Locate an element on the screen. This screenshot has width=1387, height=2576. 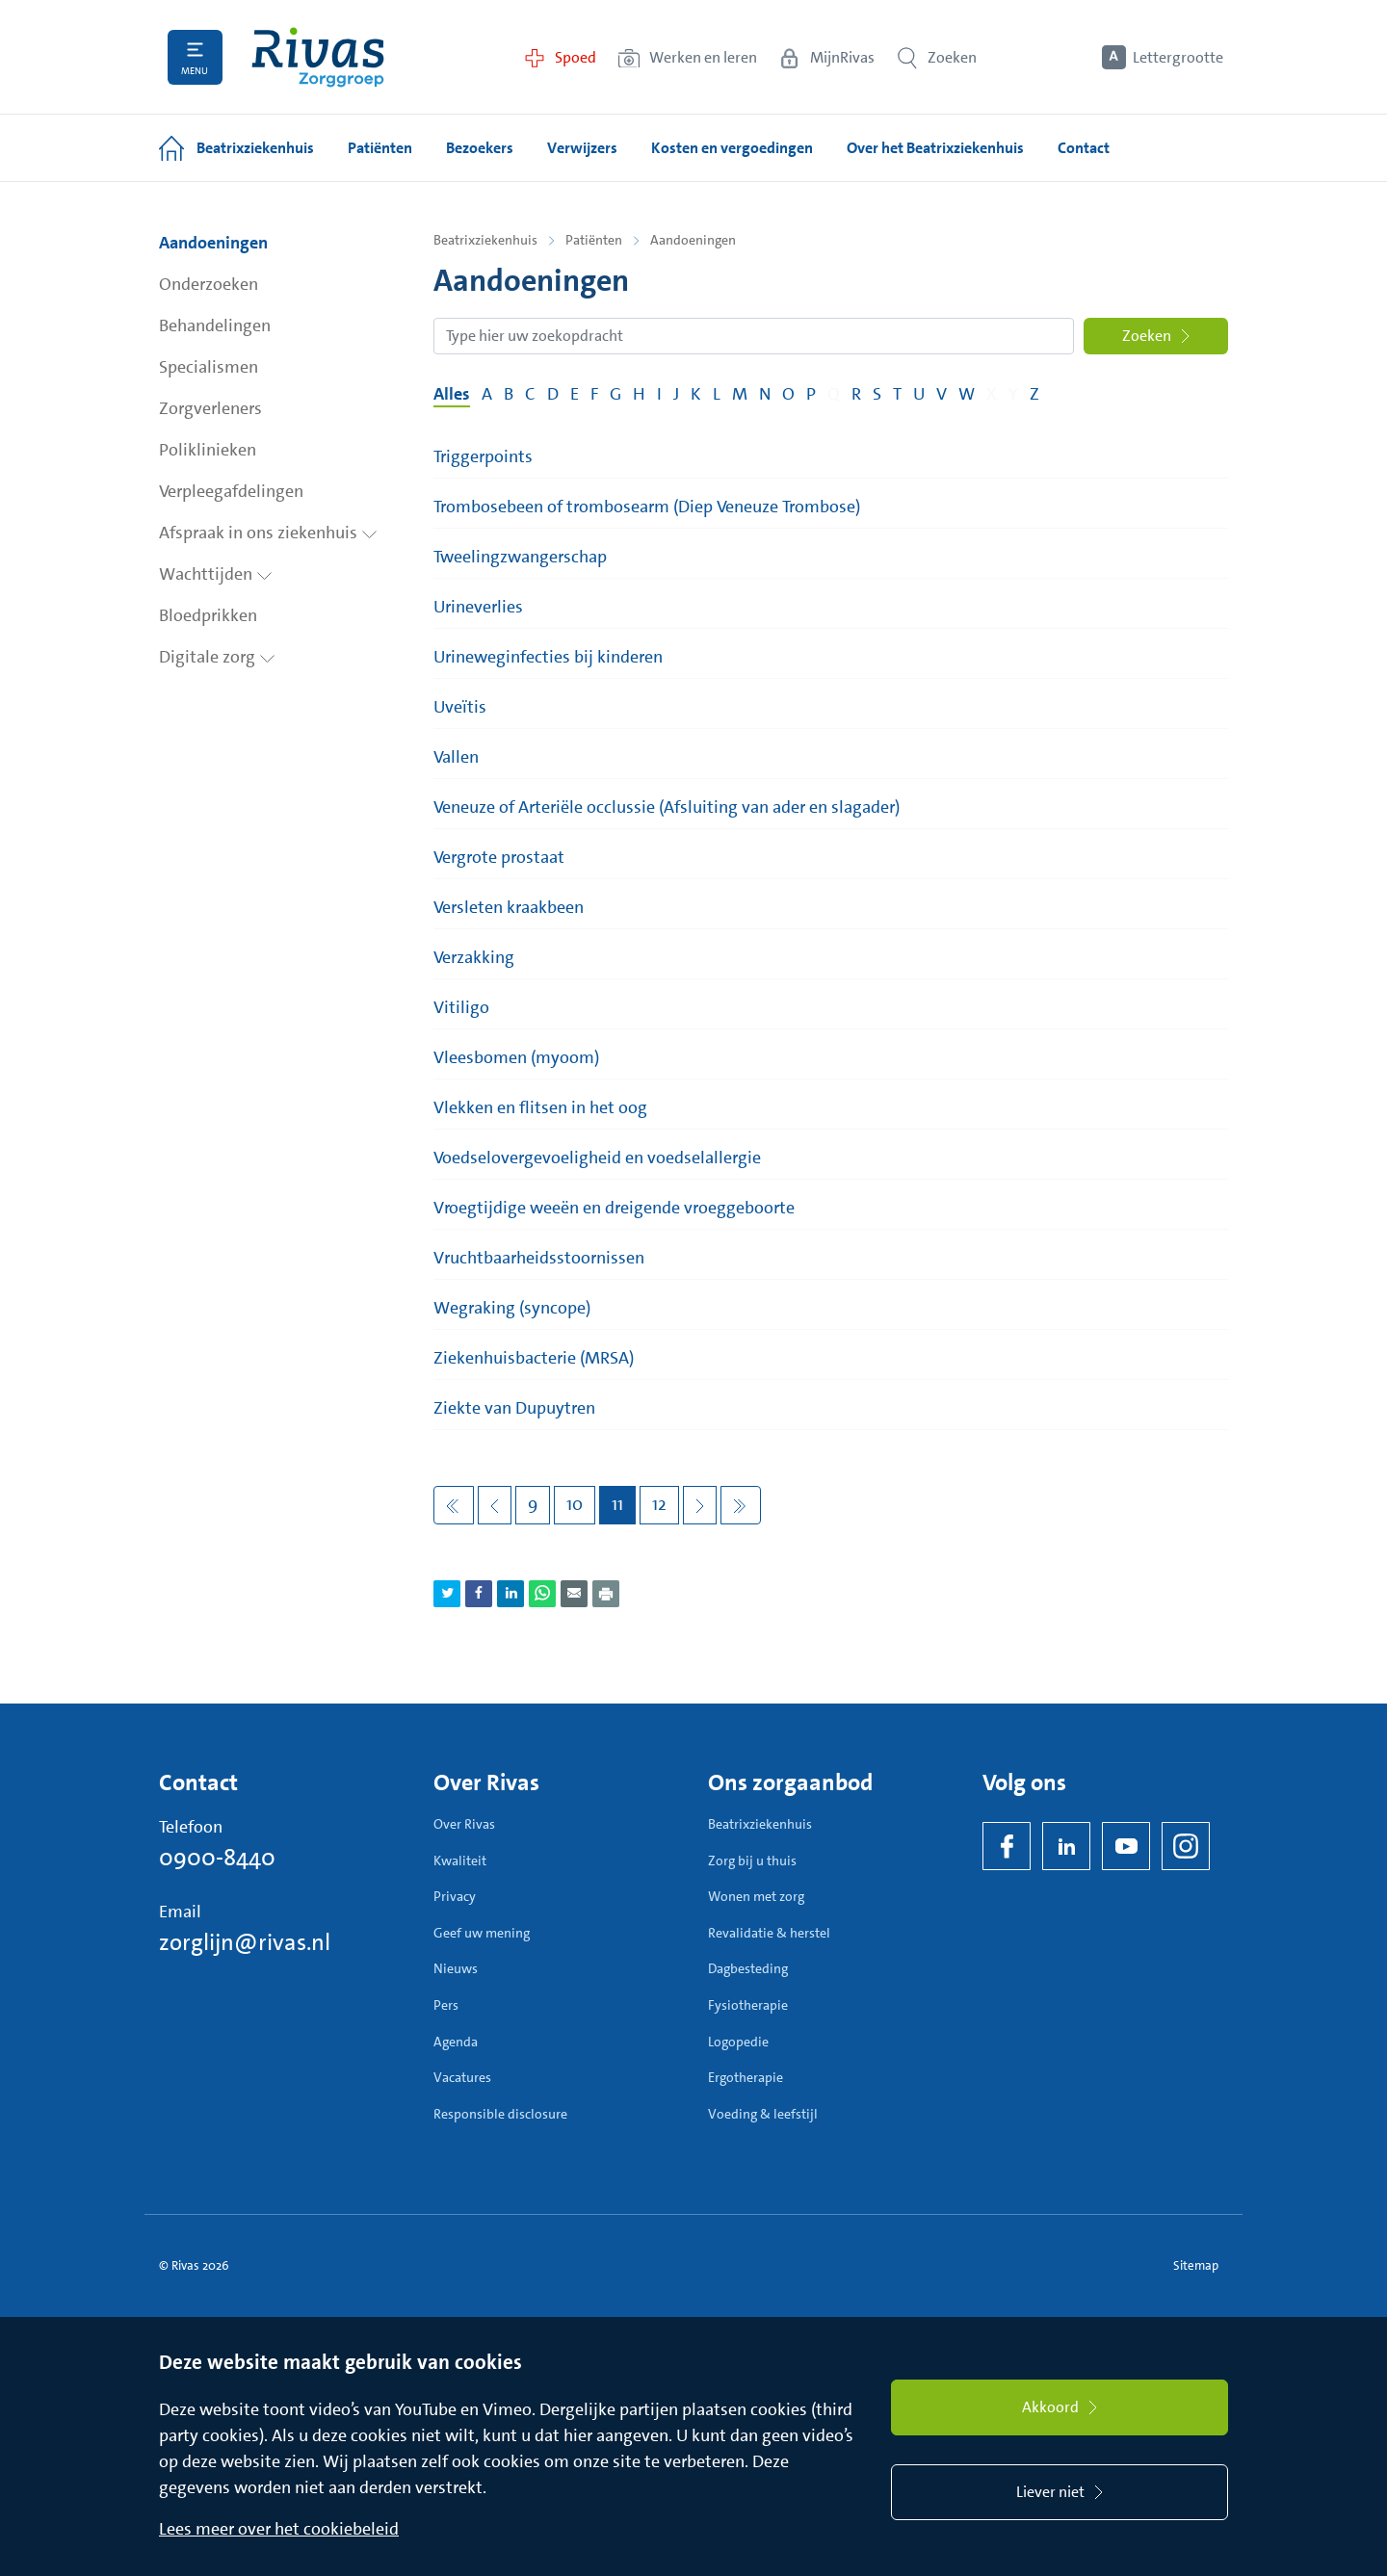
E [Filter op pagina's met de letter E] is located at coordinates (574, 393).